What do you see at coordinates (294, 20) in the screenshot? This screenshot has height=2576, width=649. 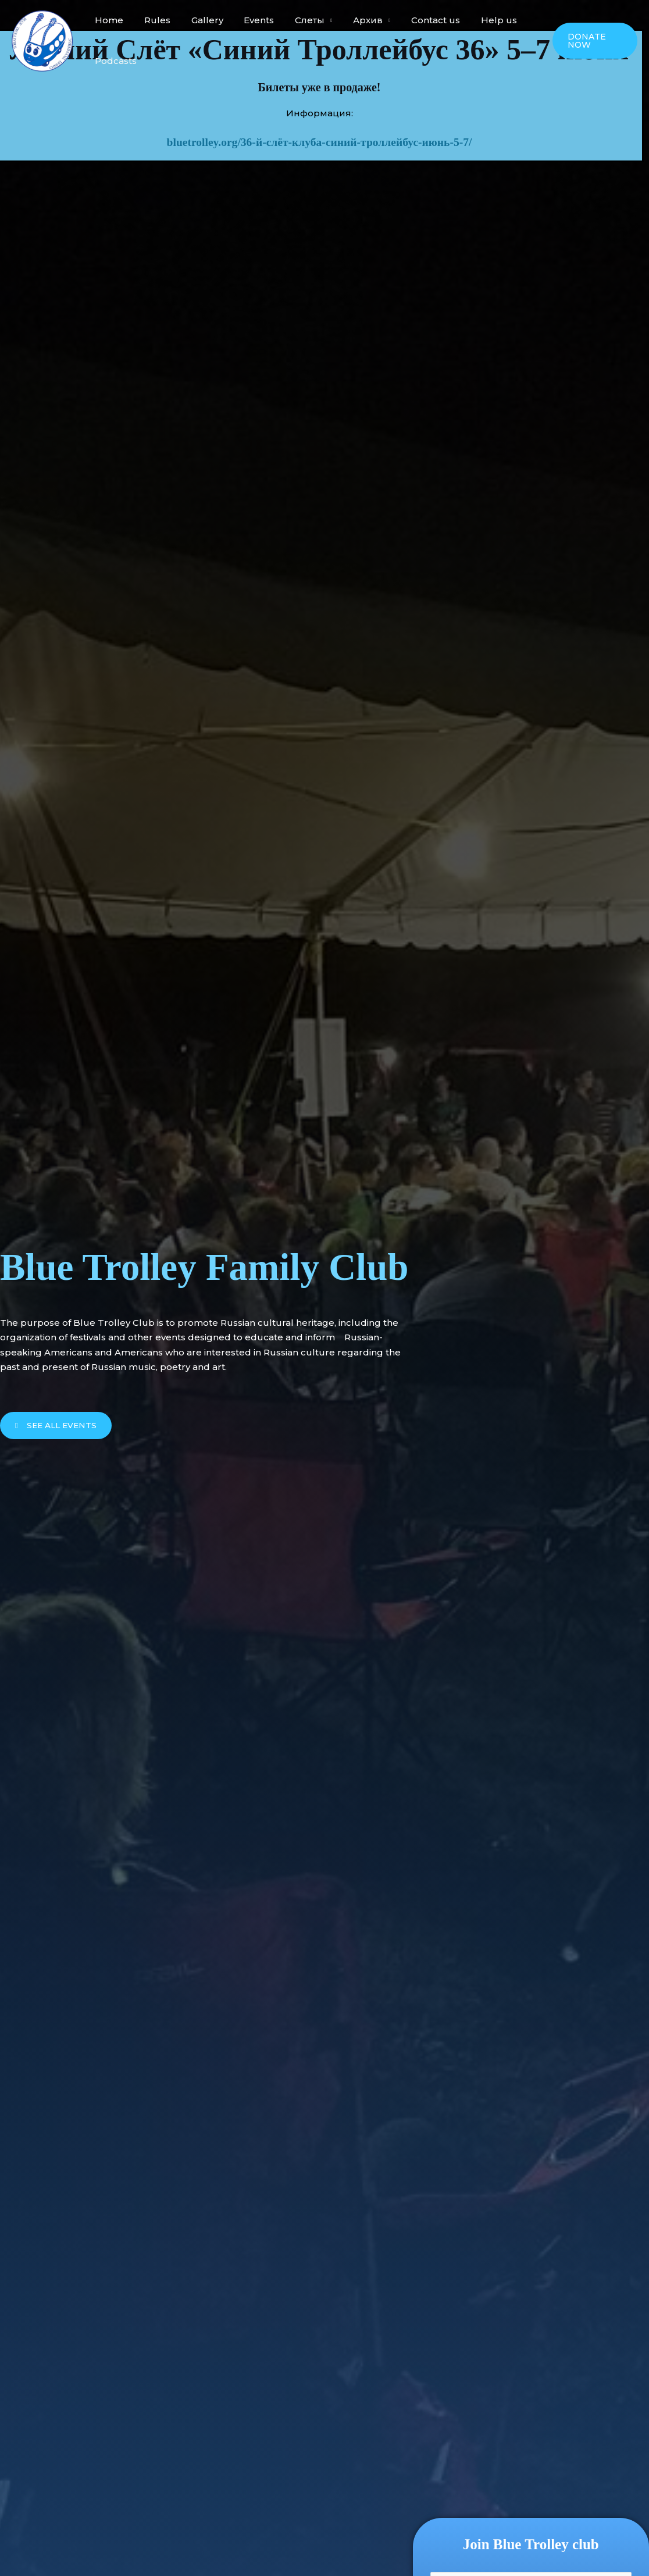 I see `Слеты` at bounding box center [294, 20].